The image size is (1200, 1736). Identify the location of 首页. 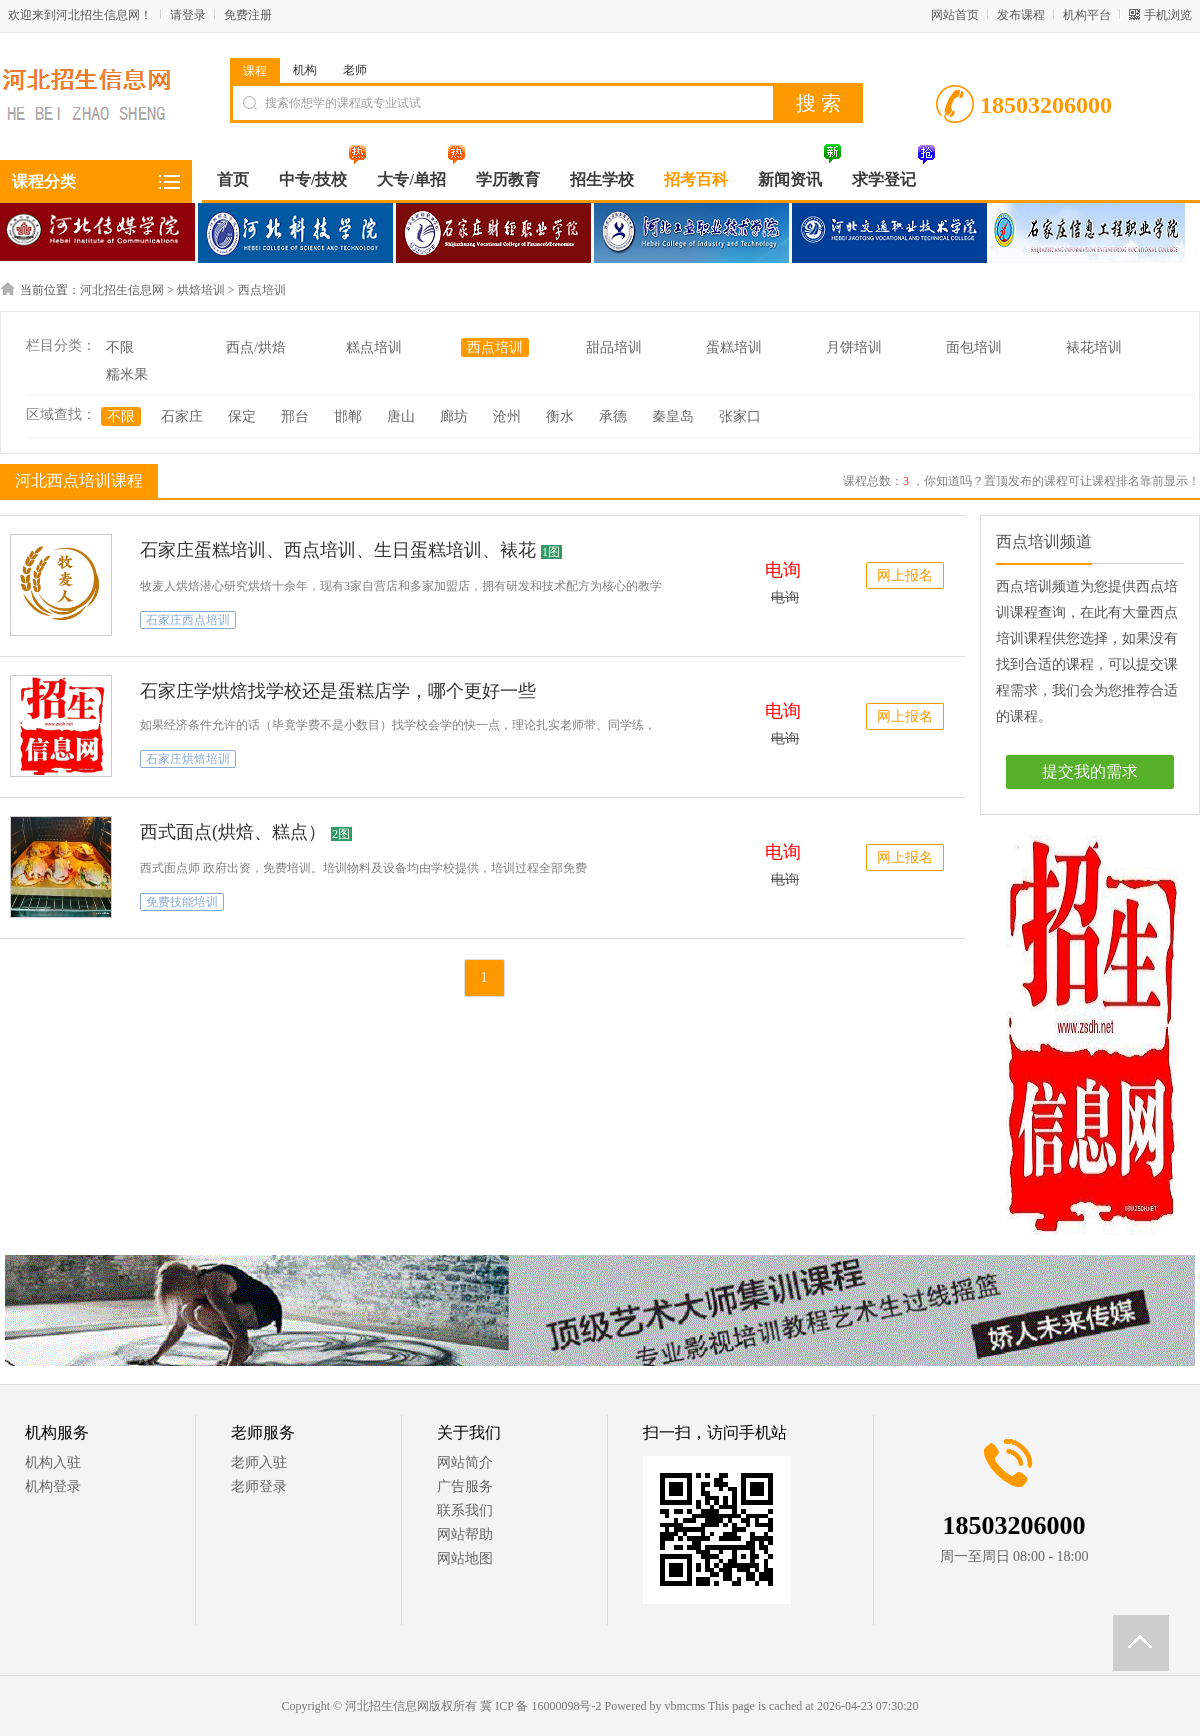
(233, 179).